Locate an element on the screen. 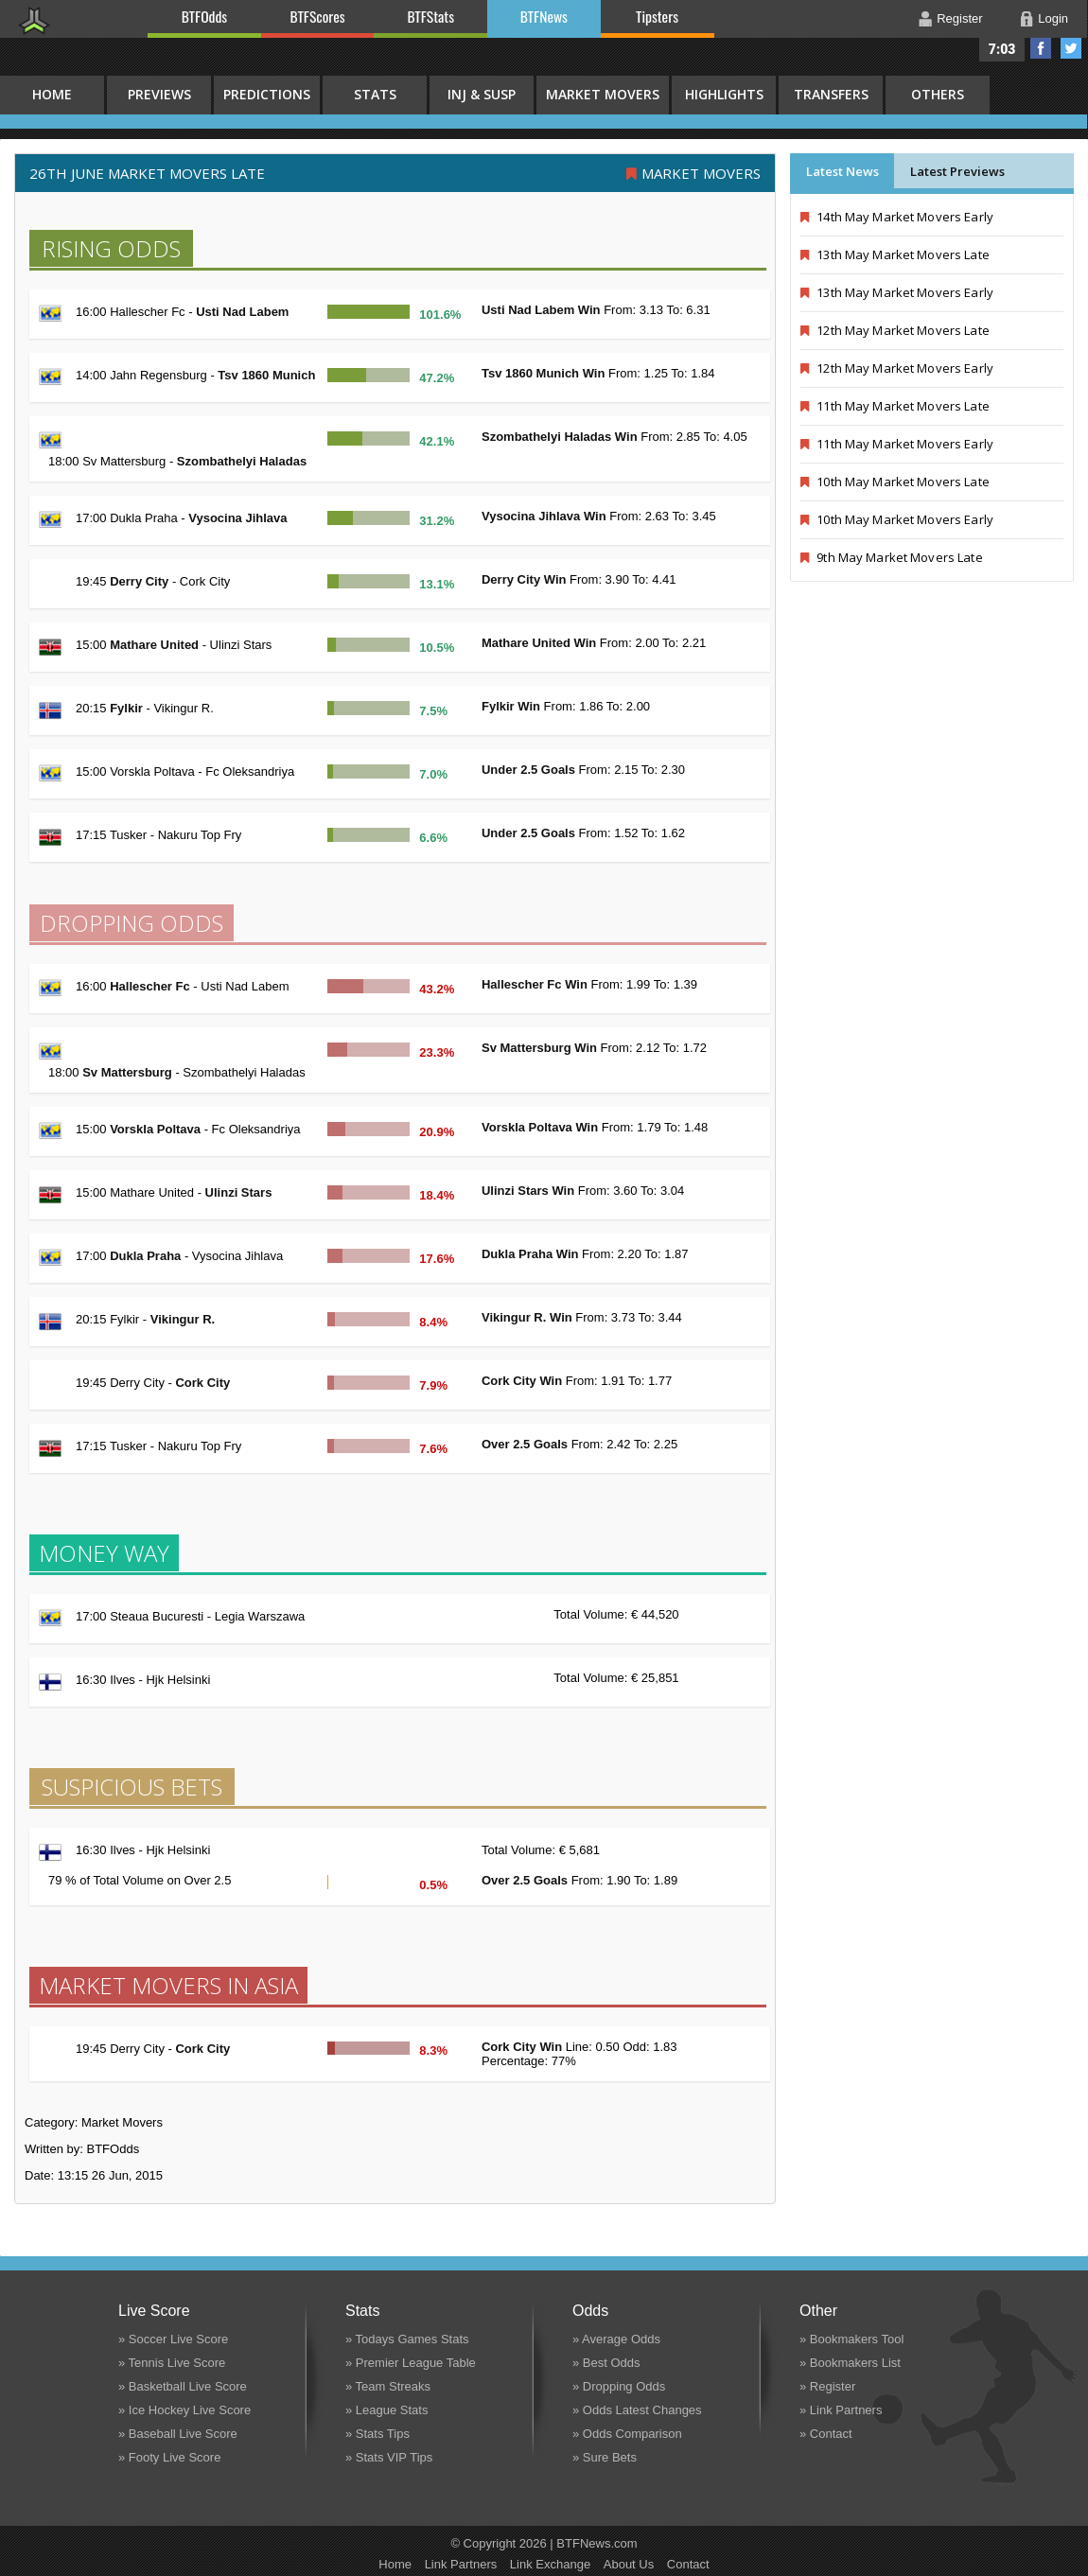 The image size is (1088, 2576). 13th May Market Movers Late is located at coordinates (895, 254).